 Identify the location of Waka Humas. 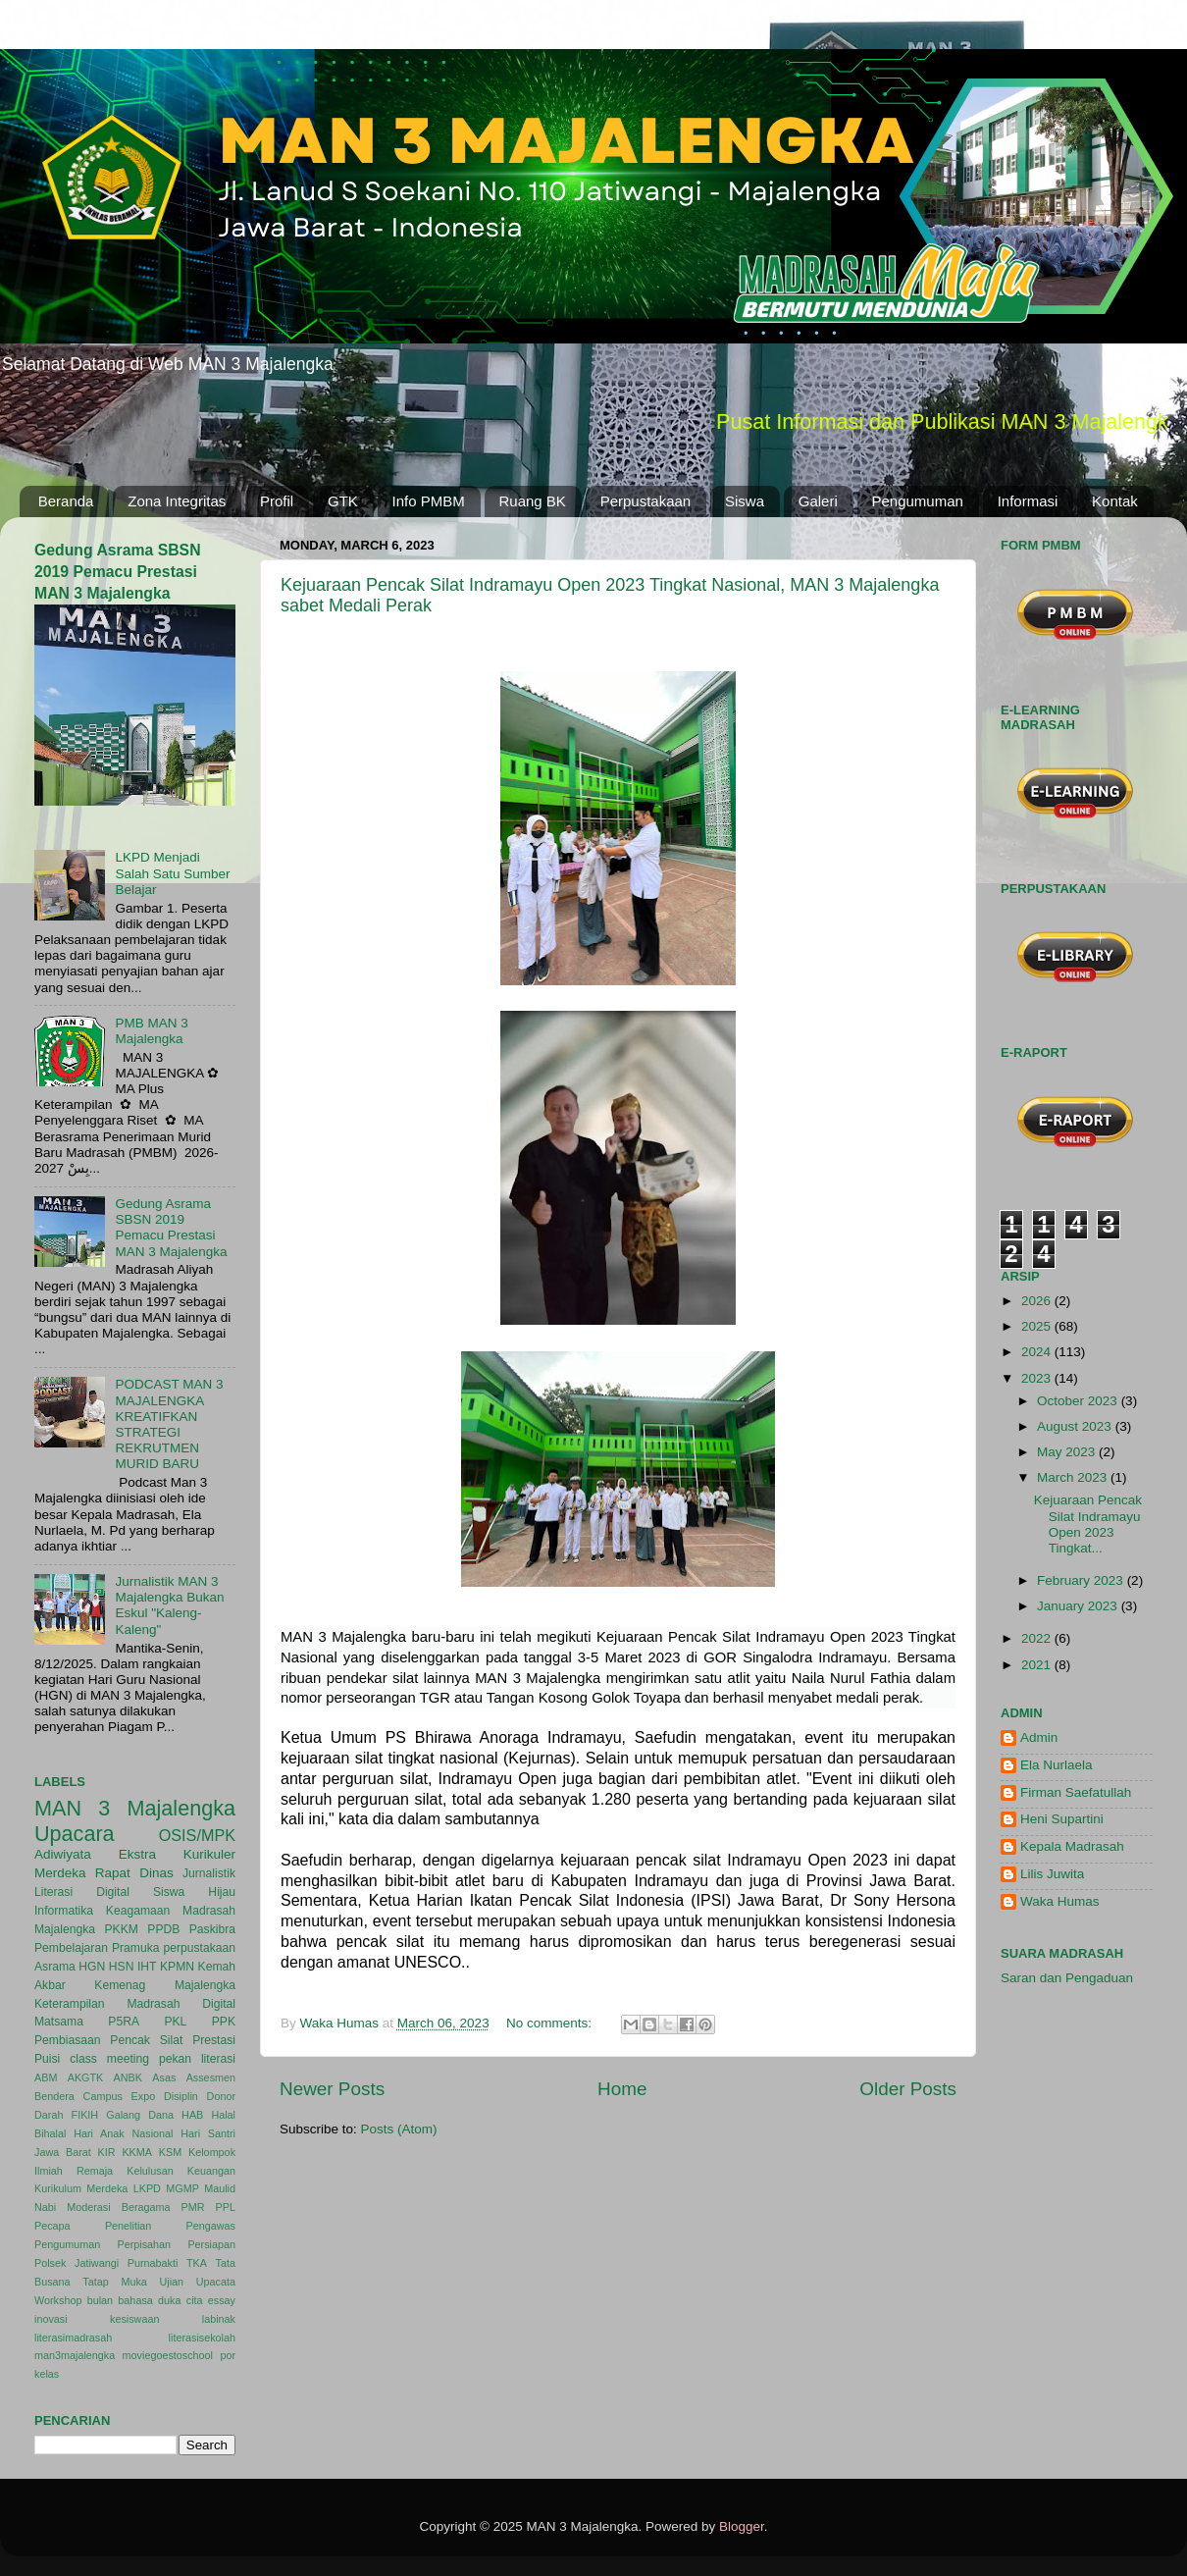
(1060, 1901).